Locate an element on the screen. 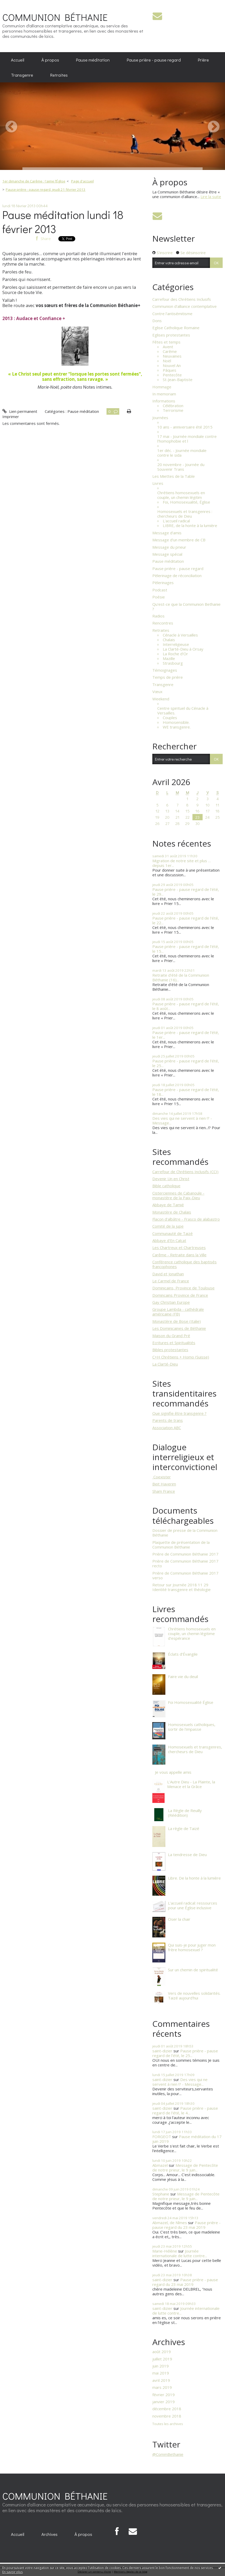 The image size is (225, 2576). juillet 2019 is located at coordinates (162, 2359).